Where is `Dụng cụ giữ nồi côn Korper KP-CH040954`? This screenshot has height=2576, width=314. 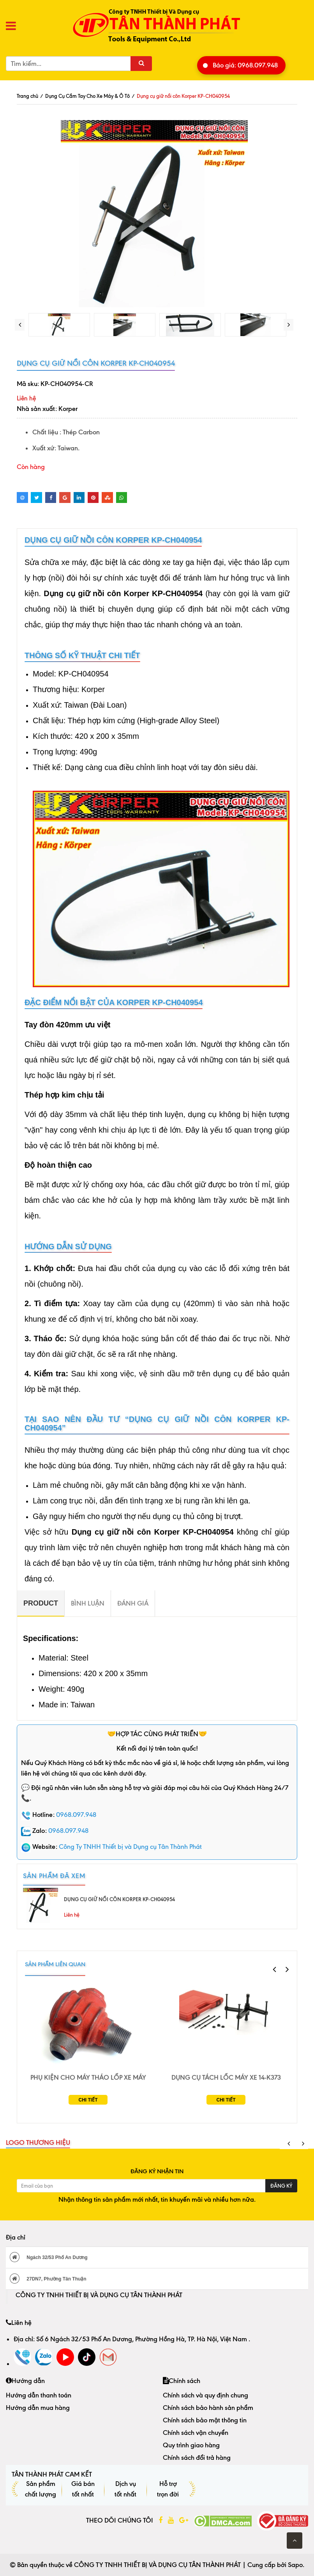
Dụng cụ giữ nồi côn Korper KP-CH040954 is located at coordinates (119, 1899).